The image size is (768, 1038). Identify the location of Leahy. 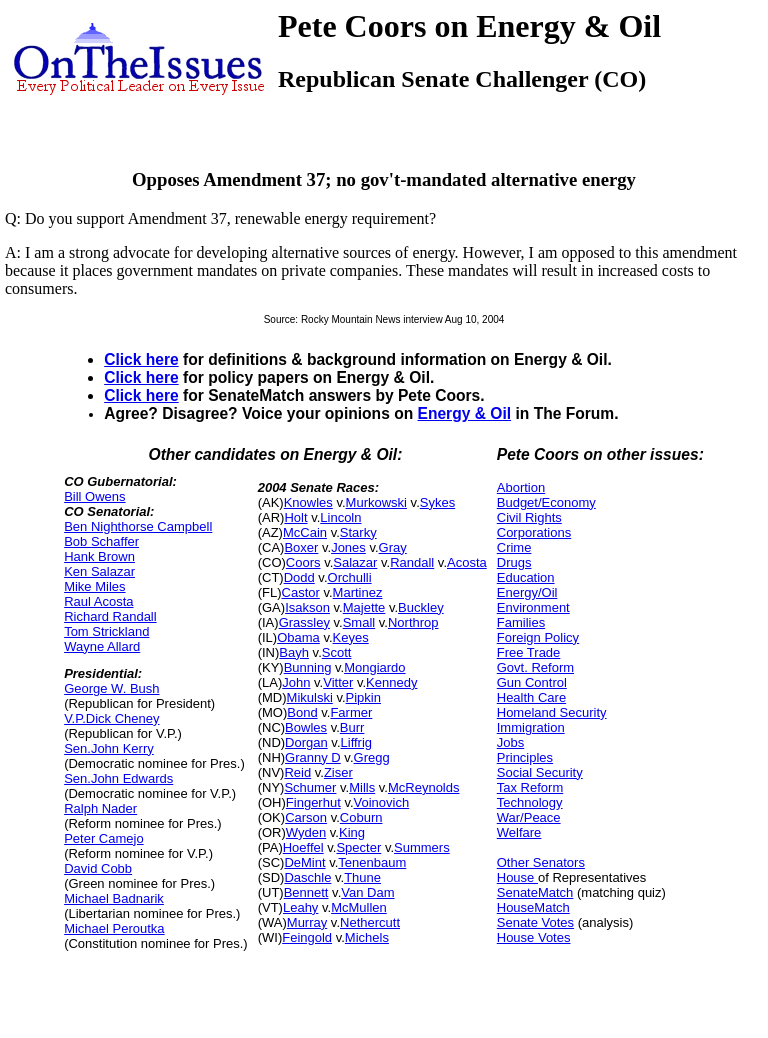
(300, 907).